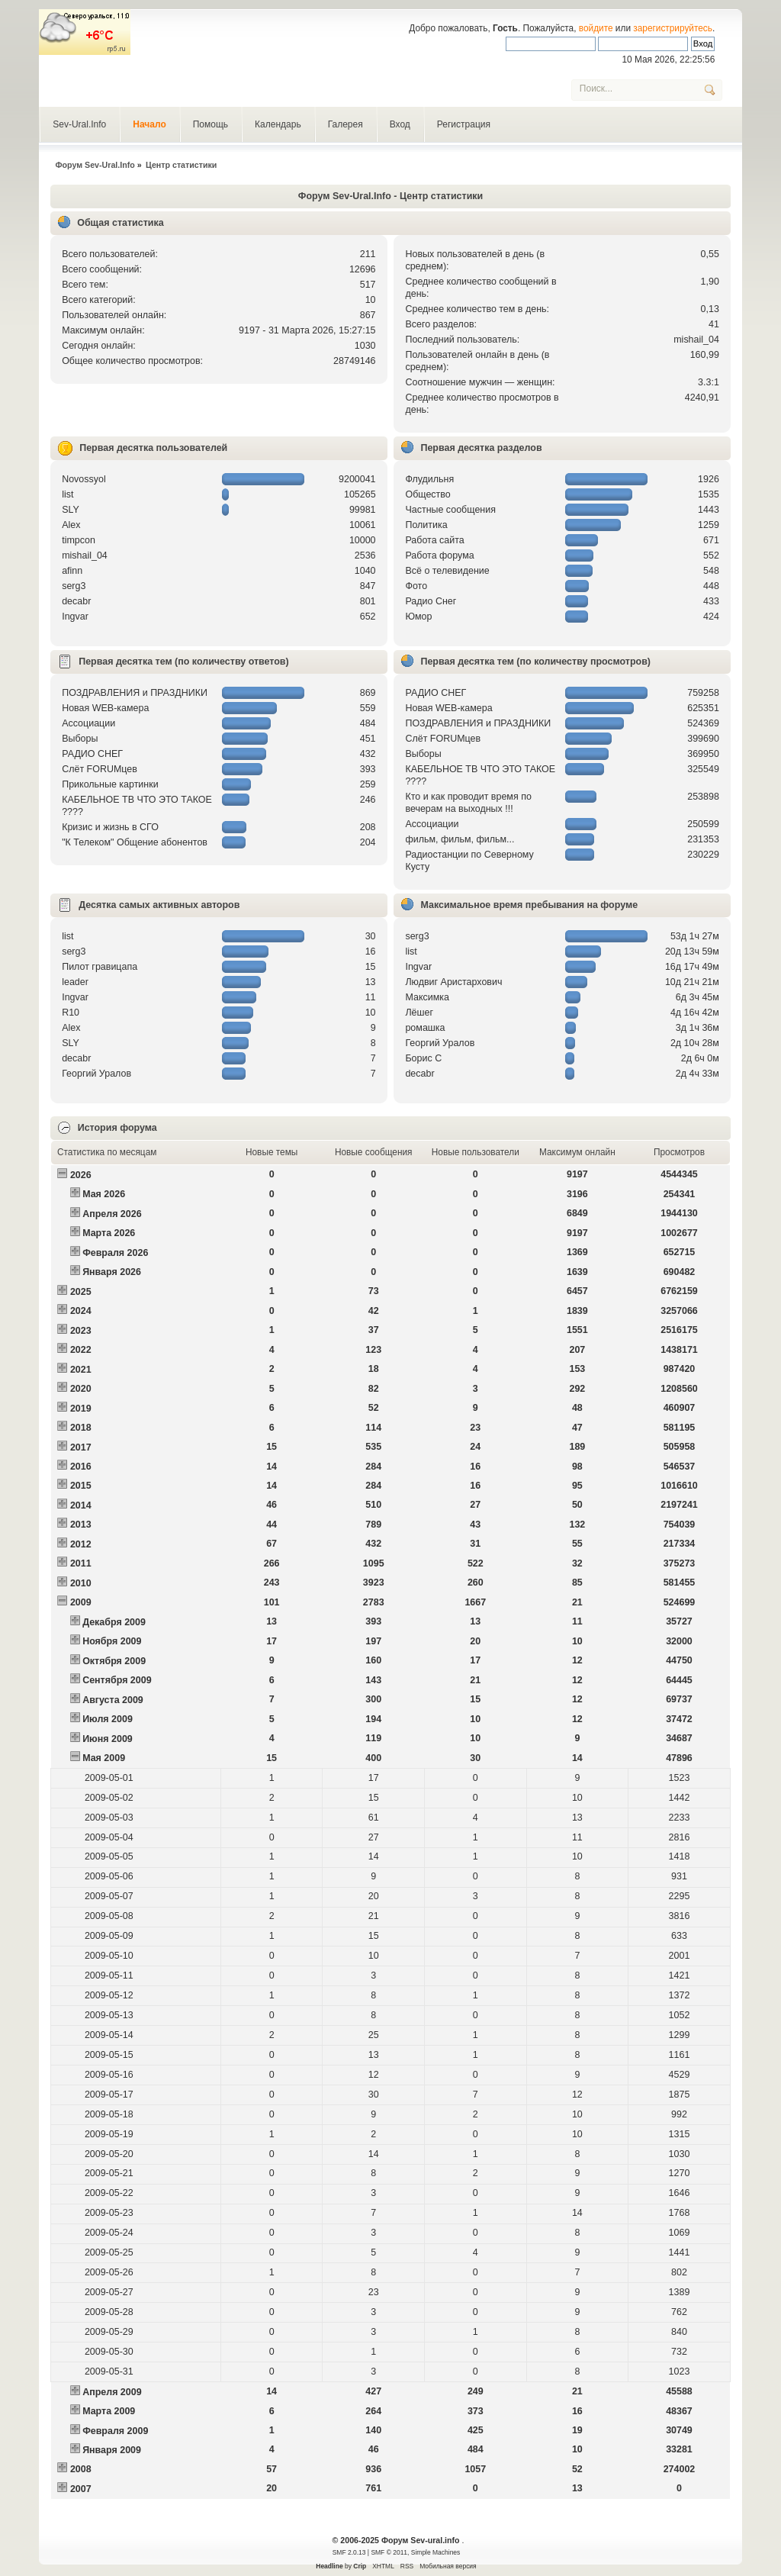 The image size is (781, 2576). What do you see at coordinates (81, 1349) in the screenshot?
I see `2022` at bounding box center [81, 1349].